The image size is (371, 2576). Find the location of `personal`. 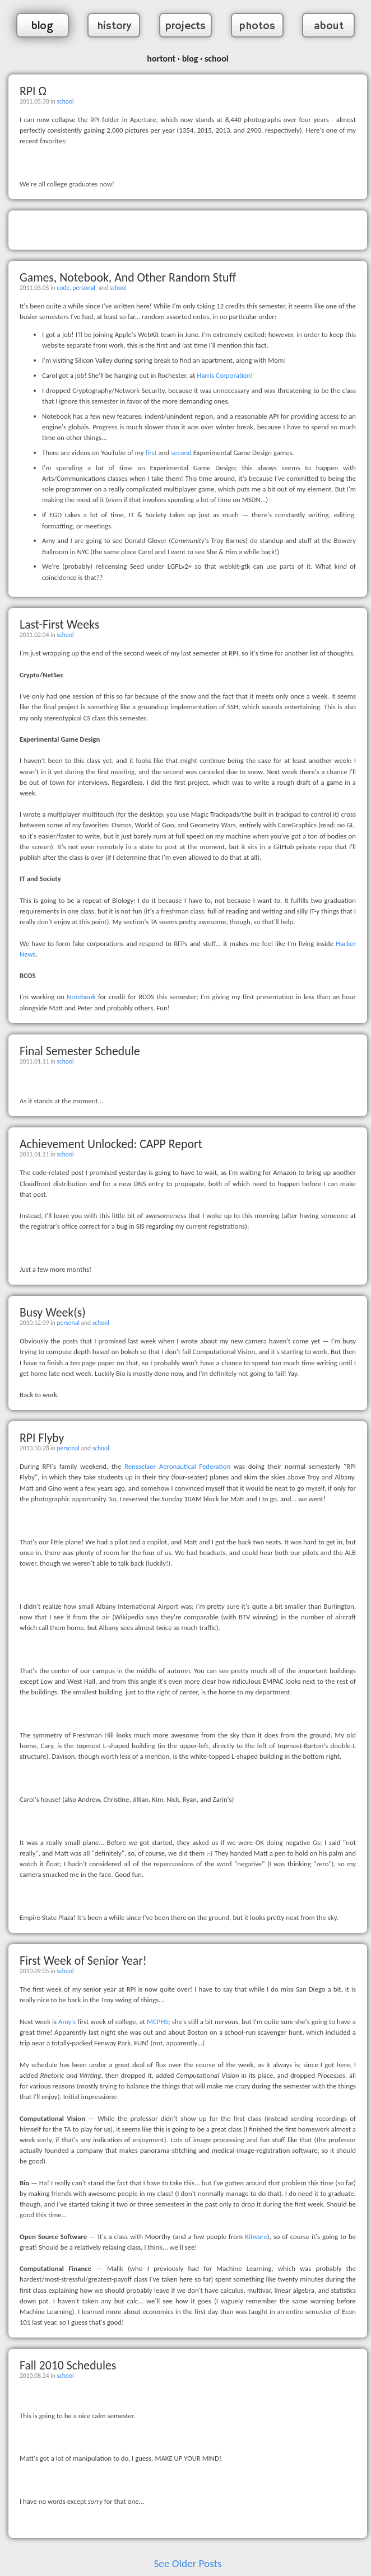

personal is located at coordinates (84, 288).